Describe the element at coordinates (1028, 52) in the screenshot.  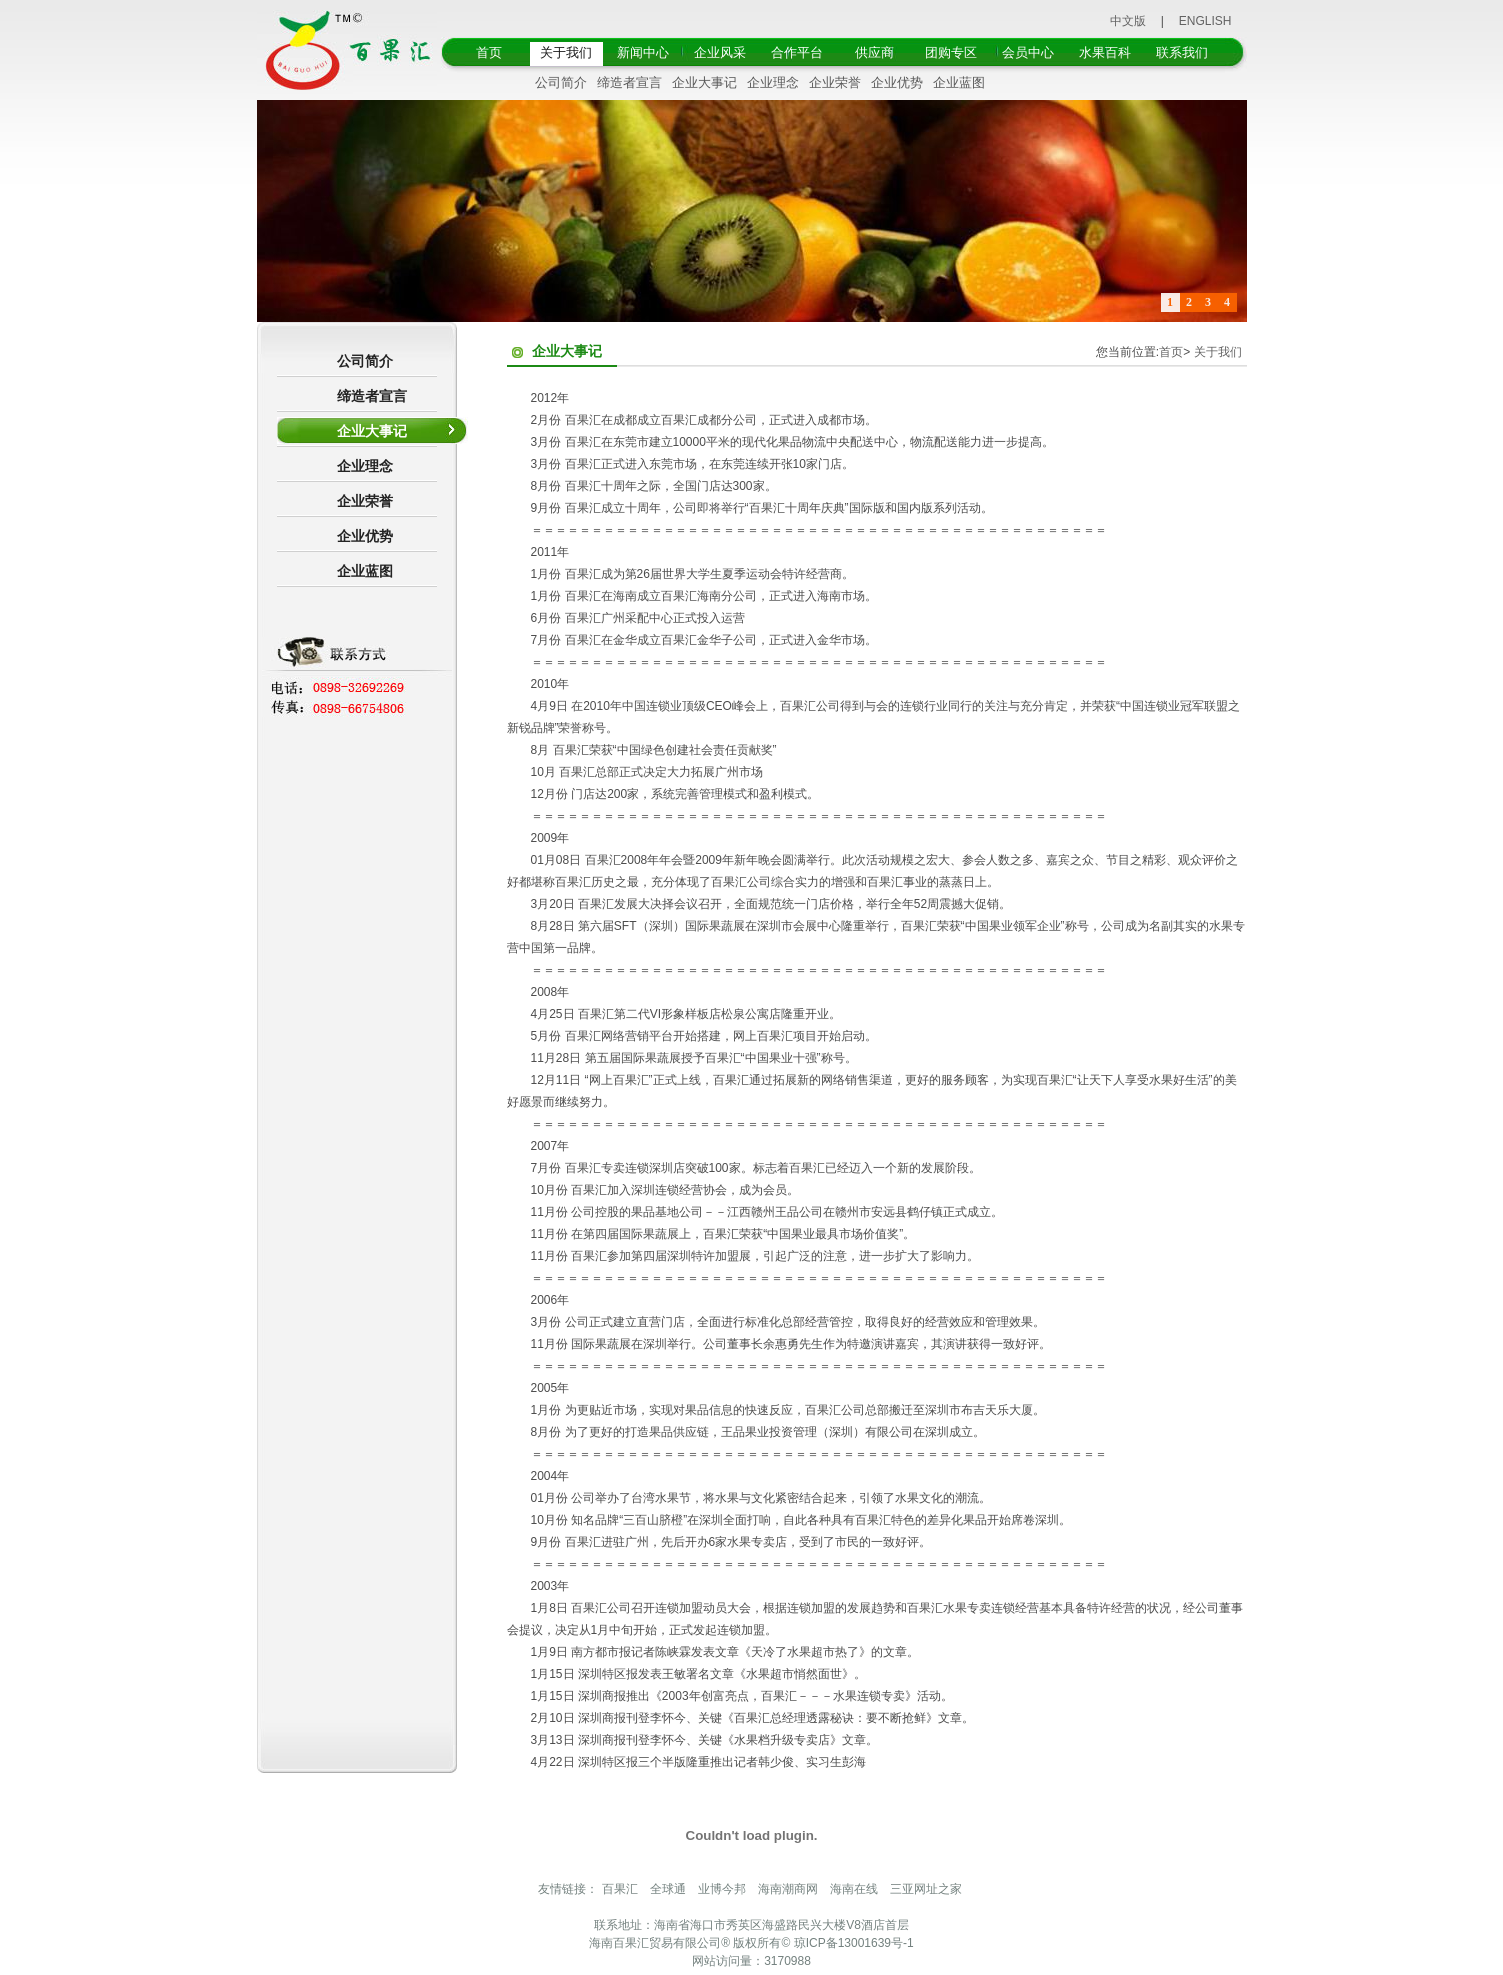
I see `会员中心` at that location.